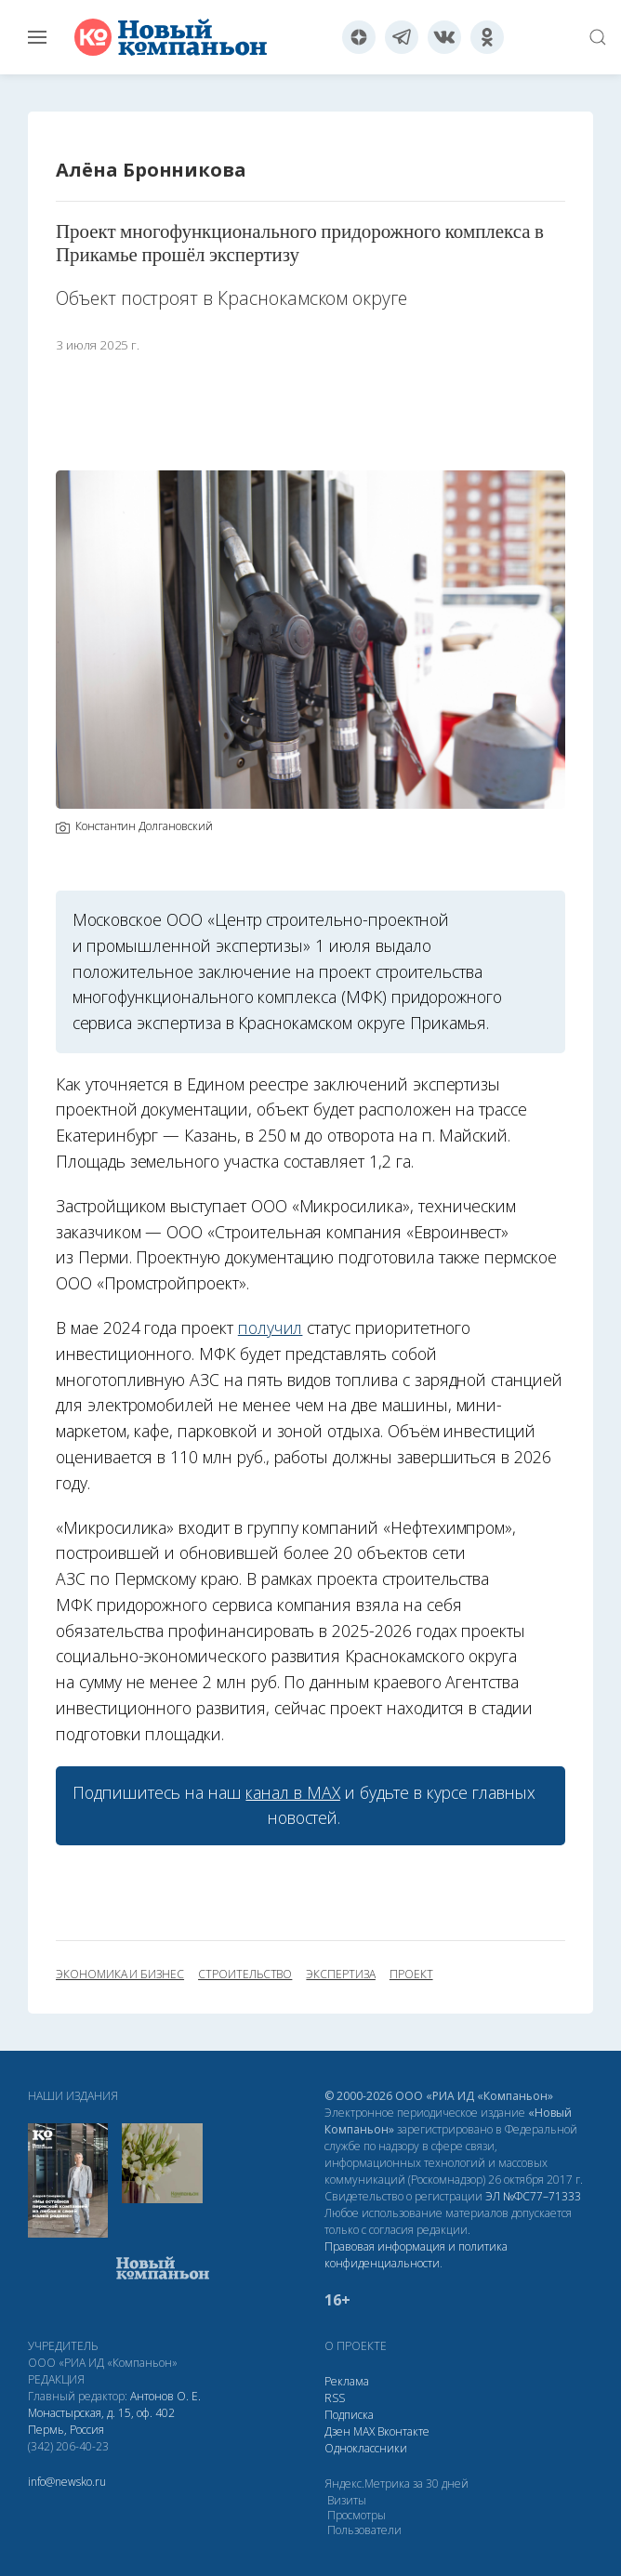  What do you see at coordinates (403, 2431) in the screenshot?
I see `Вконтакте` at bounding box center [403, 2431].